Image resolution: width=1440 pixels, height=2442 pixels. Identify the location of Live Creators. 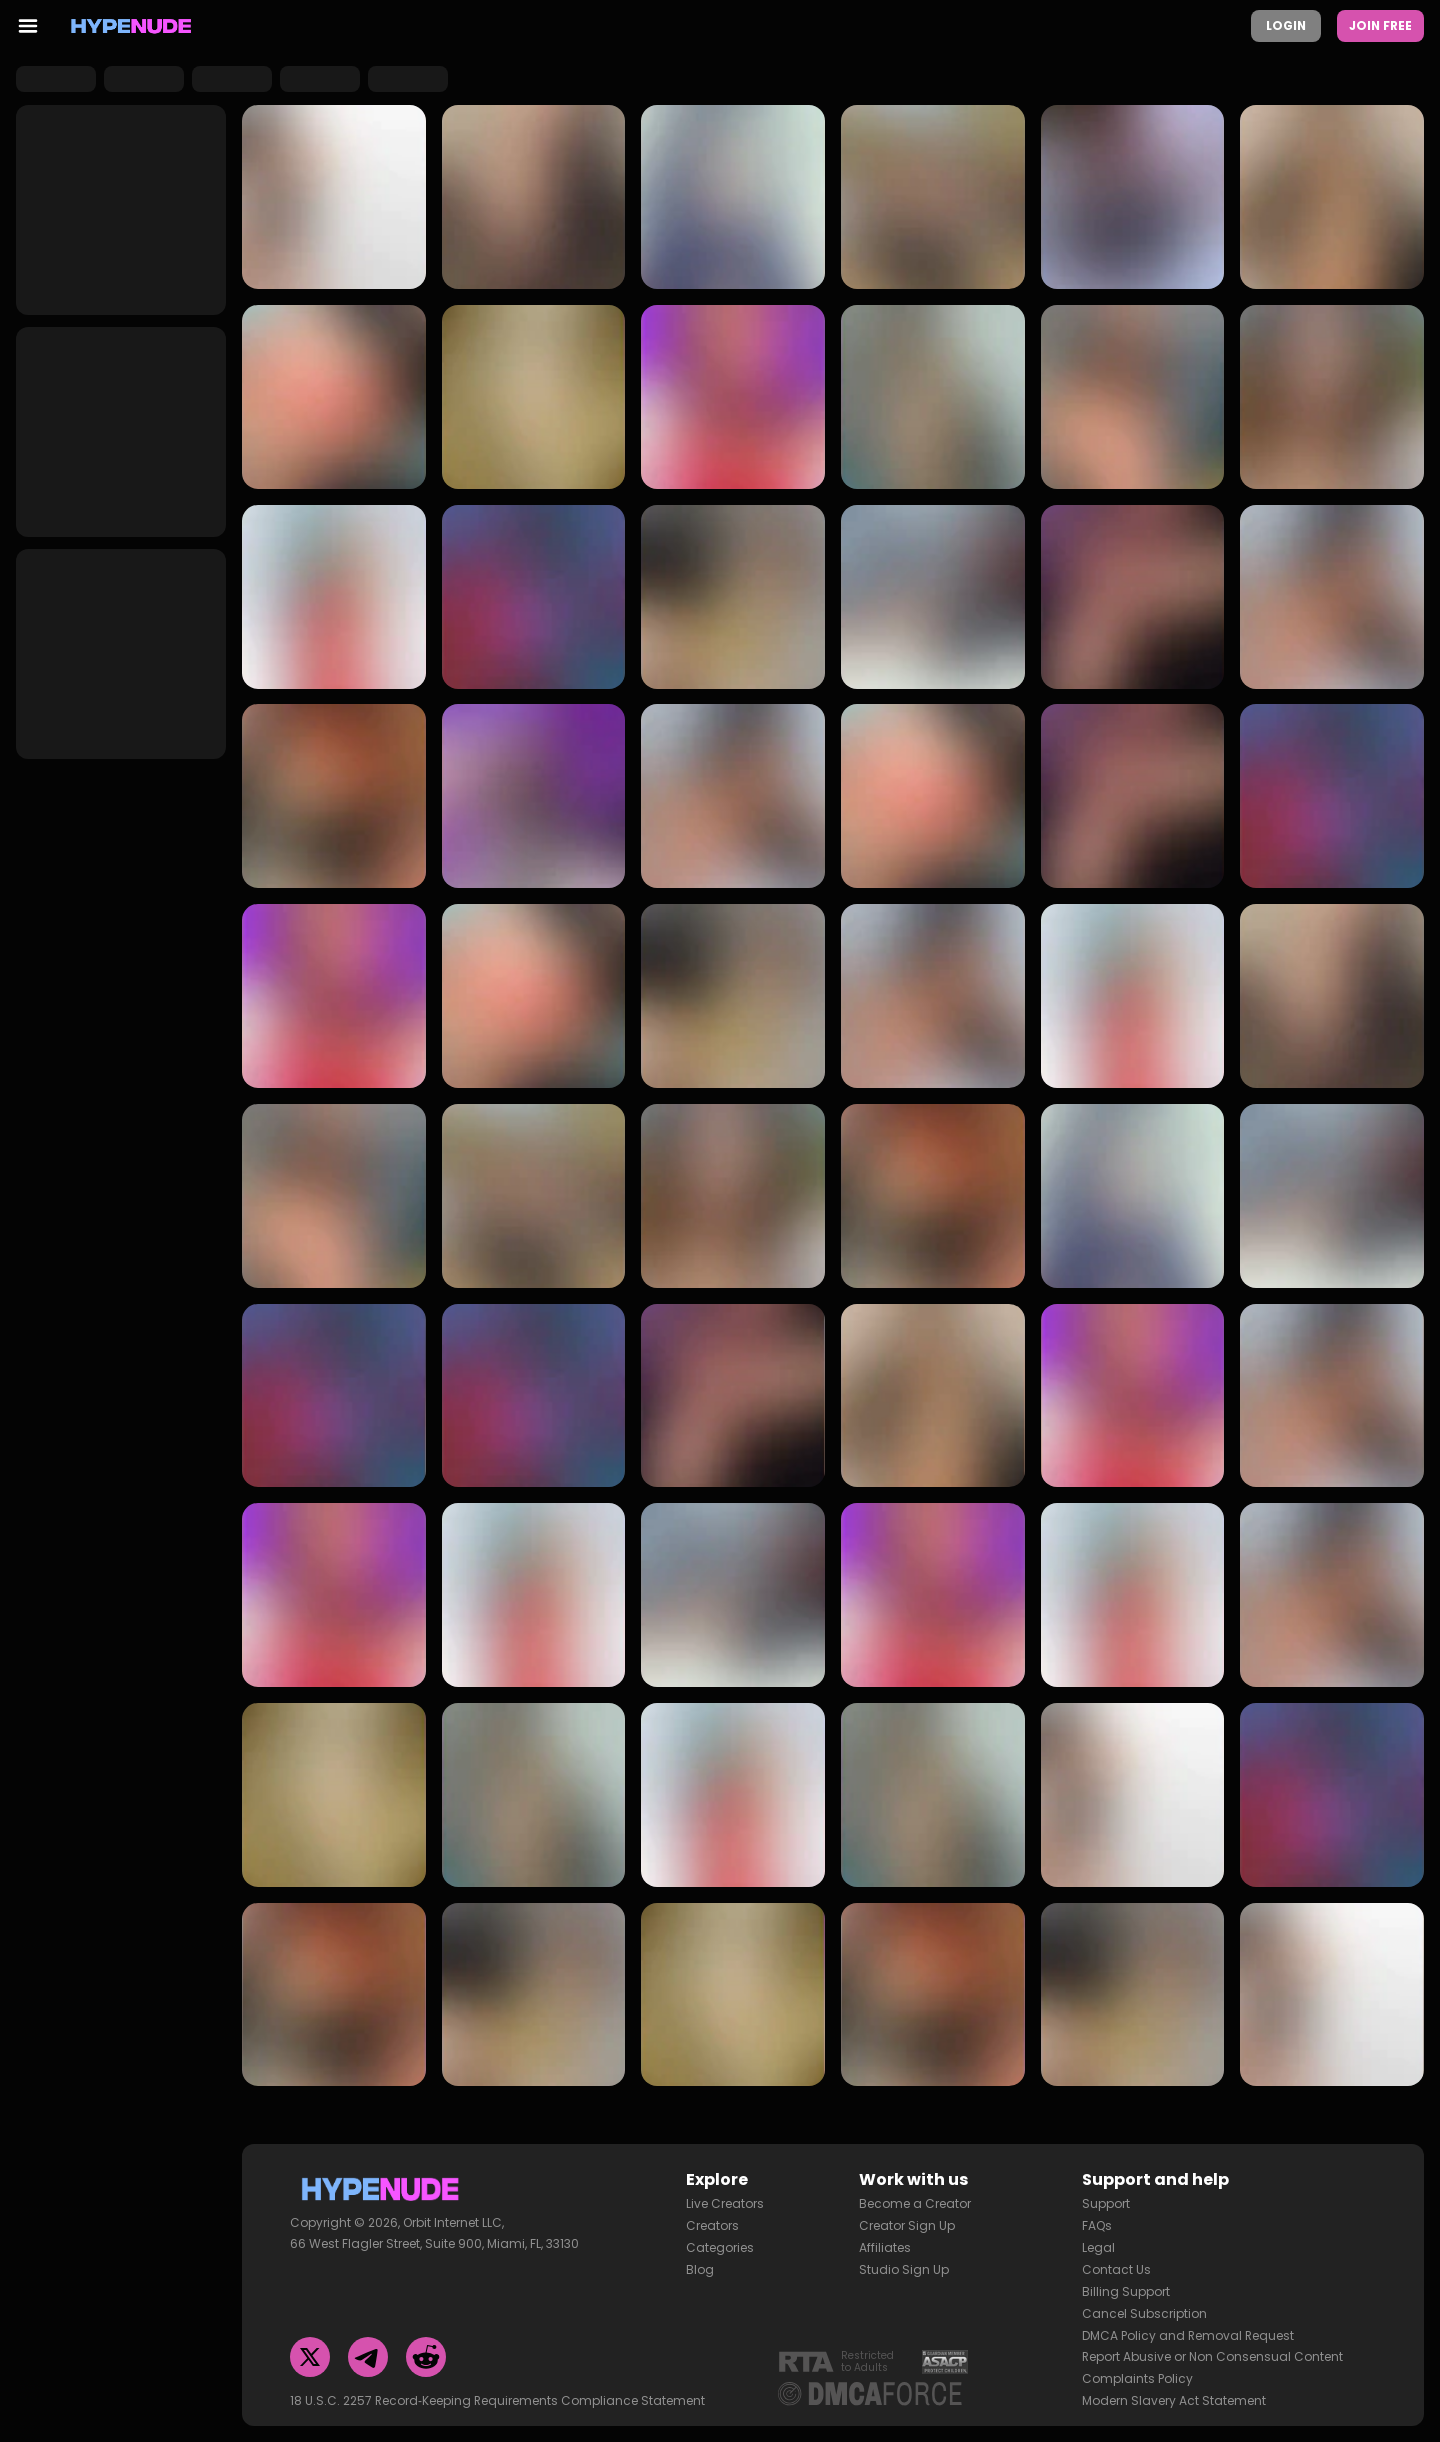
(725, 2196).